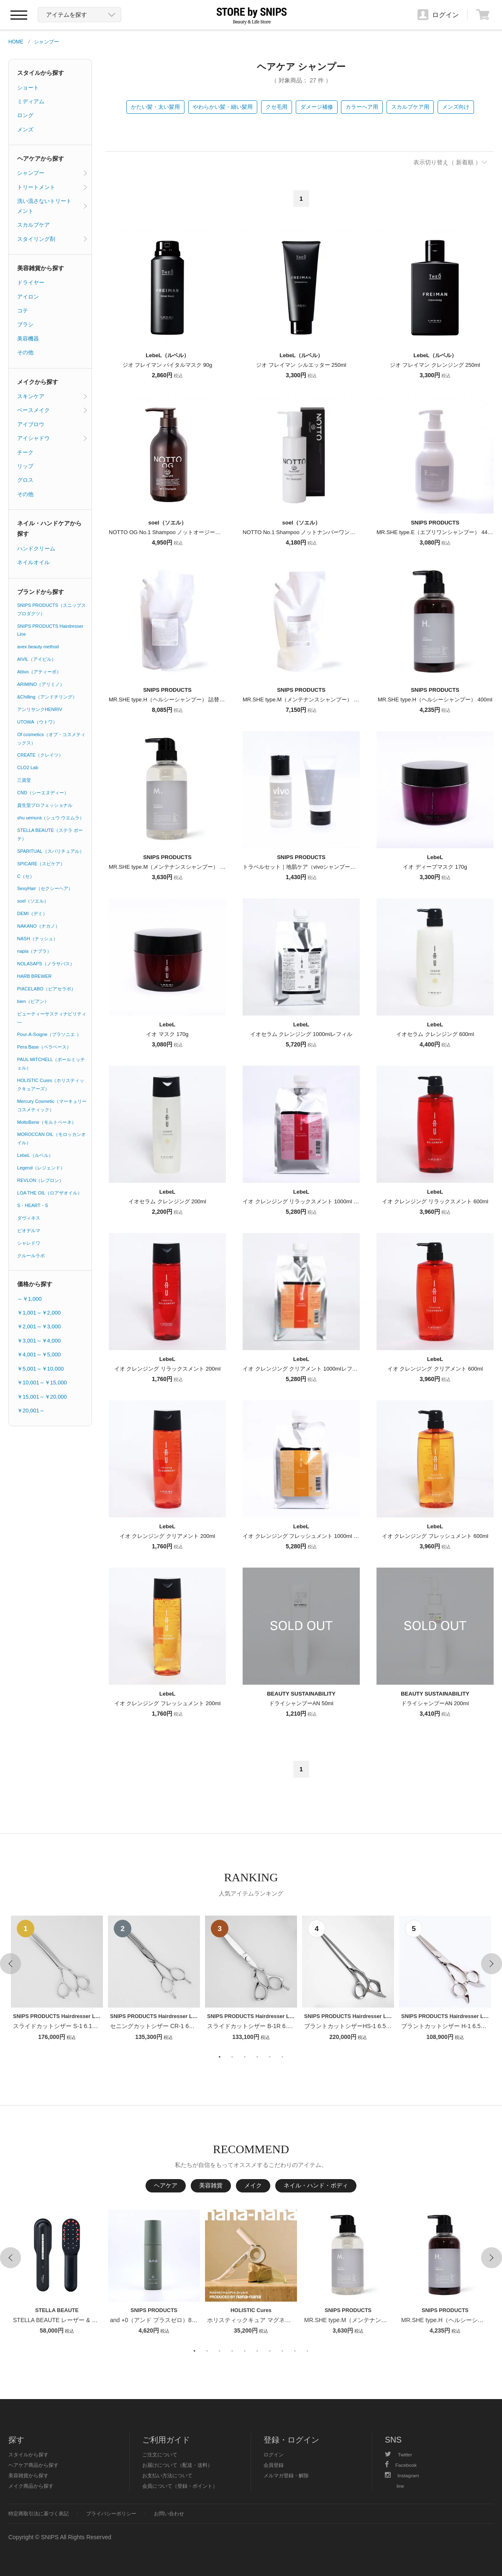  What do you see at coordinates (270, 2351) in the screenshot?
I see `7 [button]` at bounding box center [270, 2351].